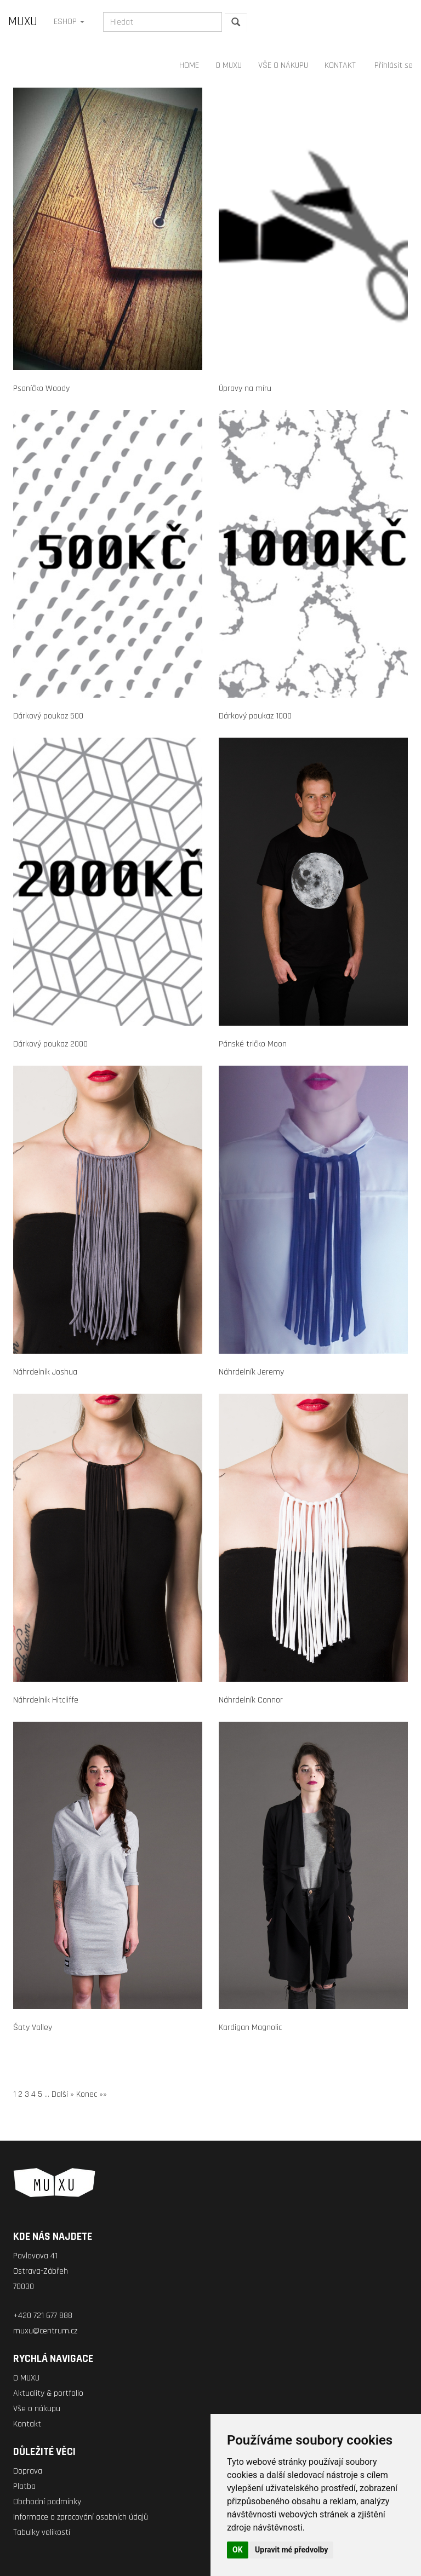 This screenshot has height=2576, width=421. Describe the element at coordinates (45, 1700) in the screenshot. I see `Náhrdelník Hitcliffe` at that location.